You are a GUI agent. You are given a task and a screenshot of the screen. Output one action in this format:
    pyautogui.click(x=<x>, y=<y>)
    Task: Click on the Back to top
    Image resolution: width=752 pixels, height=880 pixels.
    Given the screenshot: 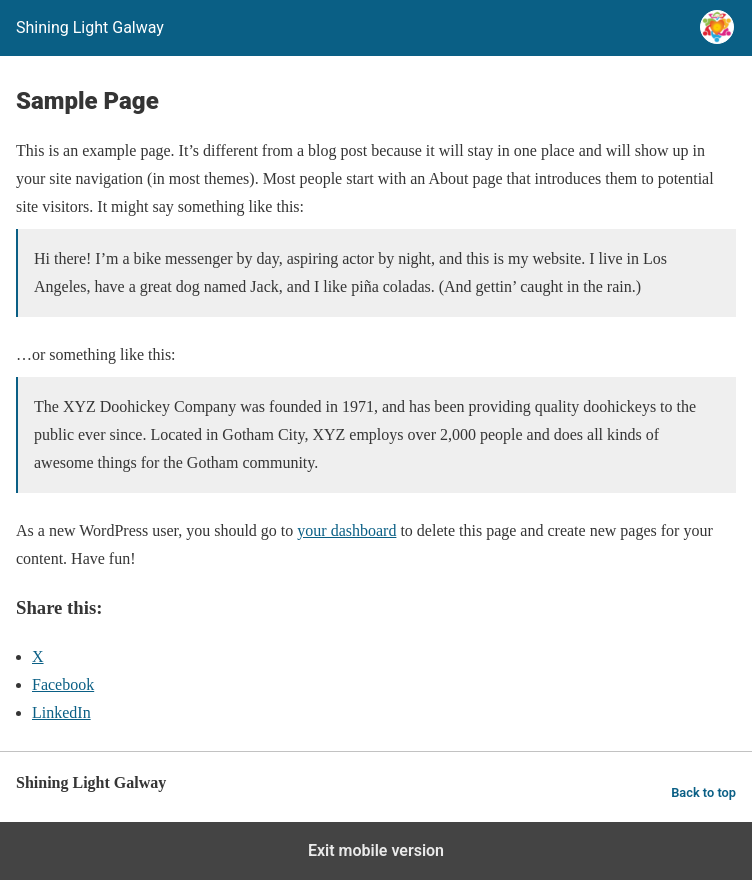 What is the action you would take?
    pyautogui.click(x=703, y=792)
    